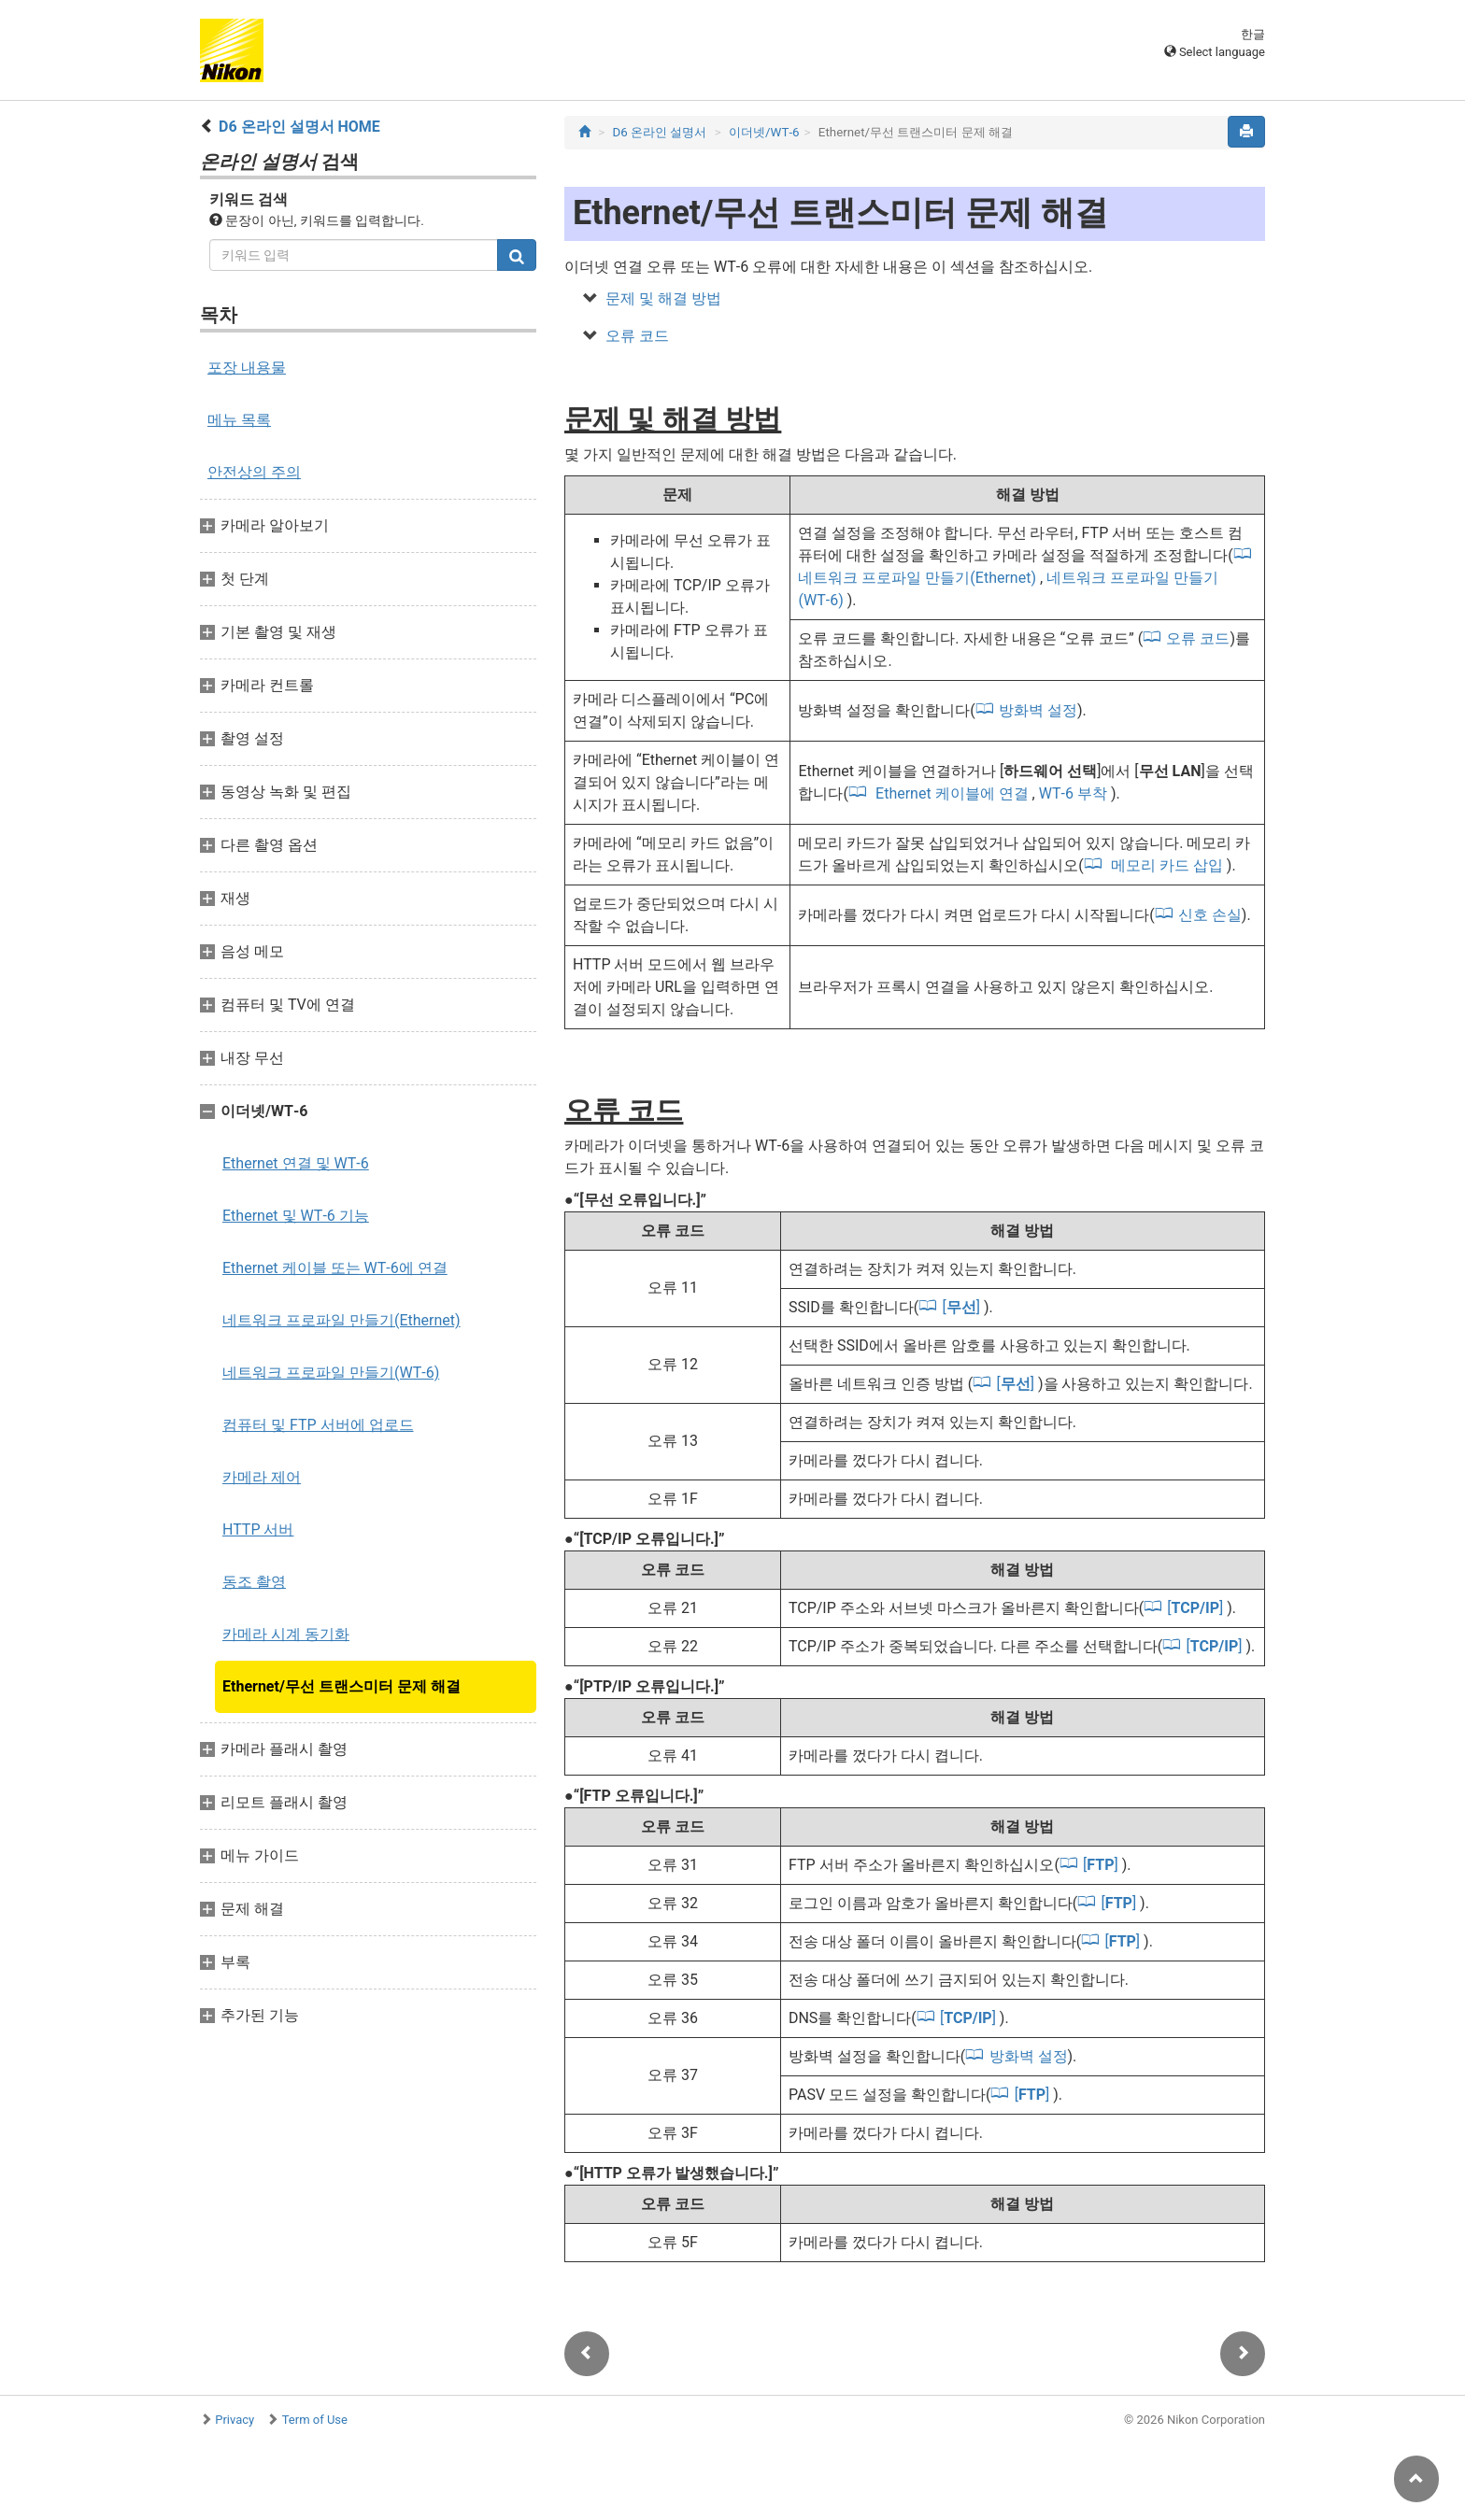  Describe the element at coordinates (341, 1320) in the screenshot. I see `네트워크 프로파일 만들기(Ethernet)` at that location.